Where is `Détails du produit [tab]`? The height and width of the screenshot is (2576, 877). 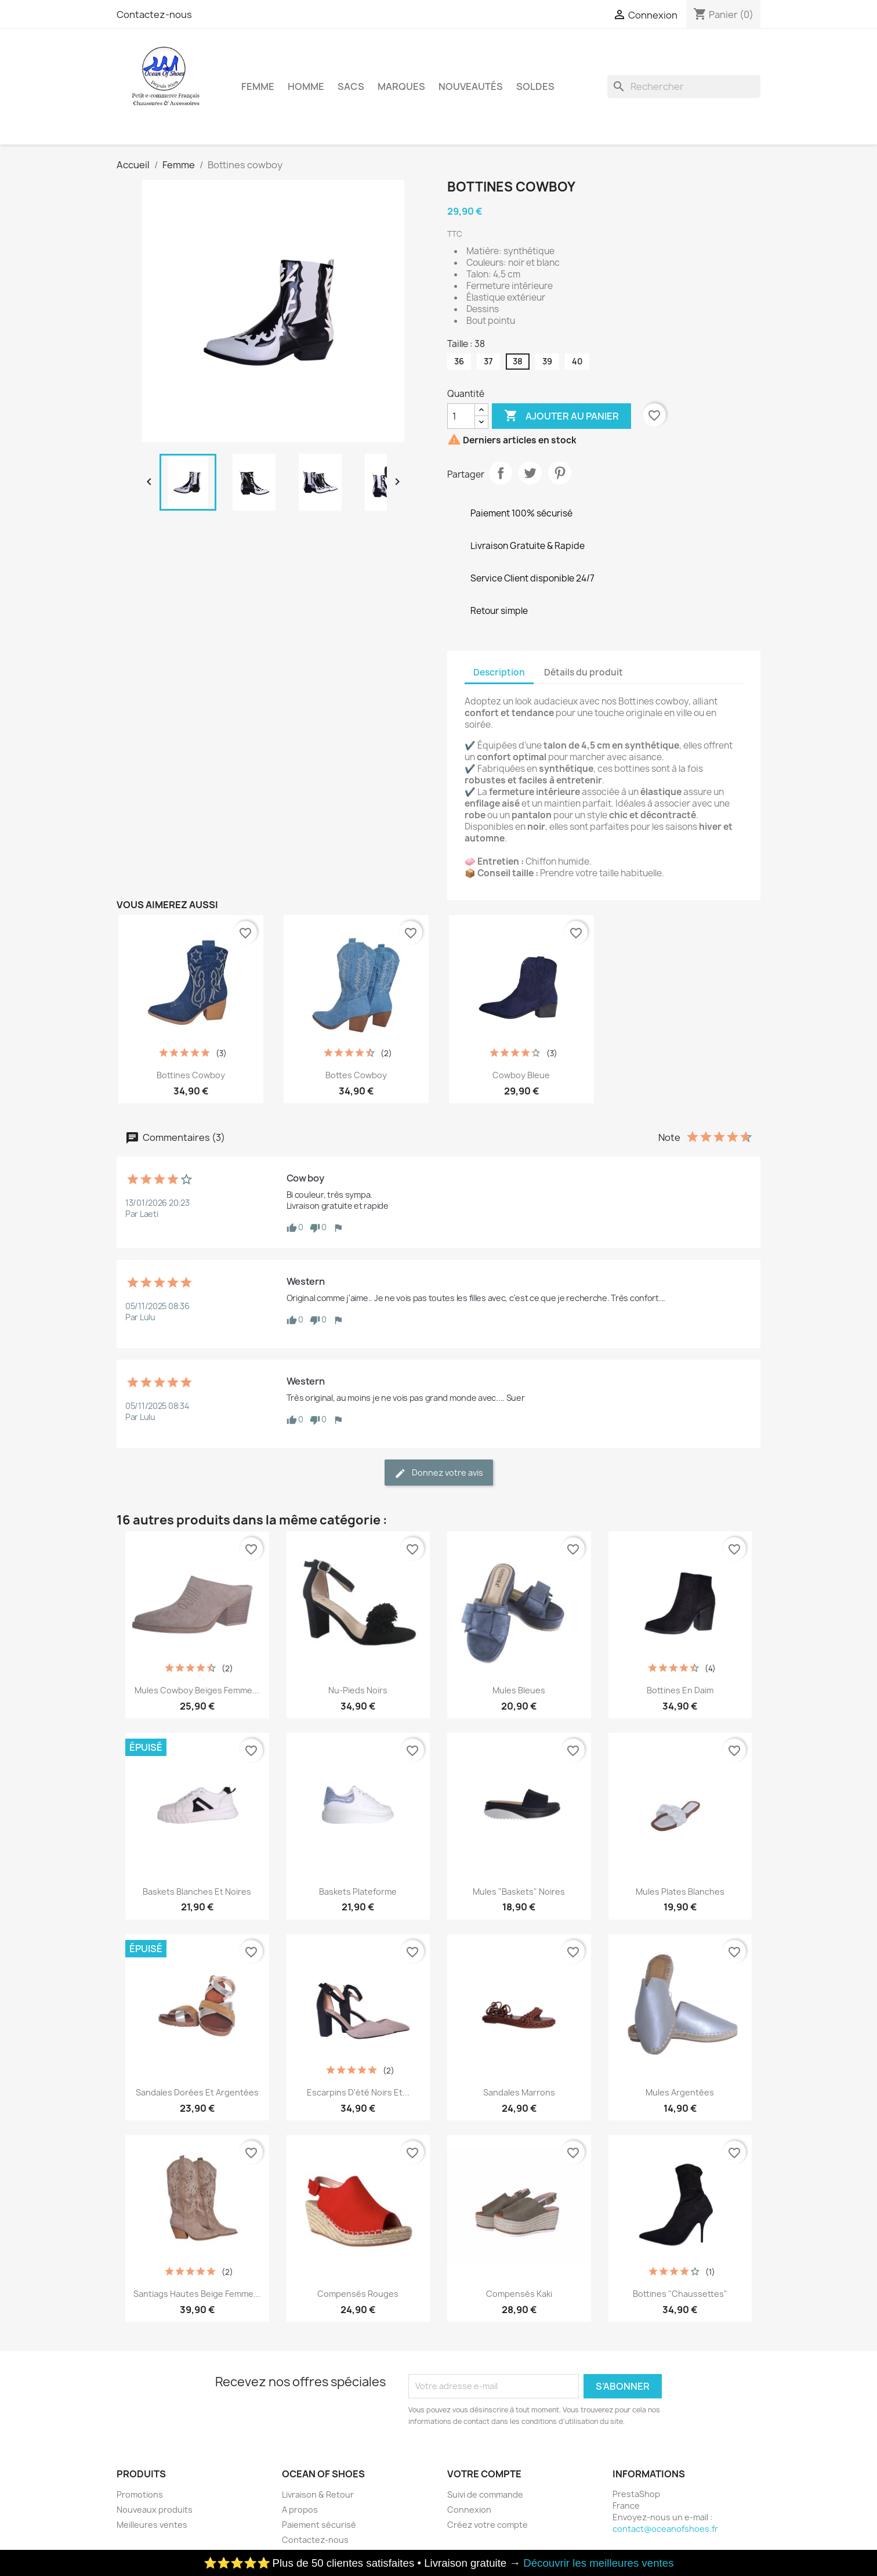 Détails du produit [tab] is located at coordinates (583, 672).